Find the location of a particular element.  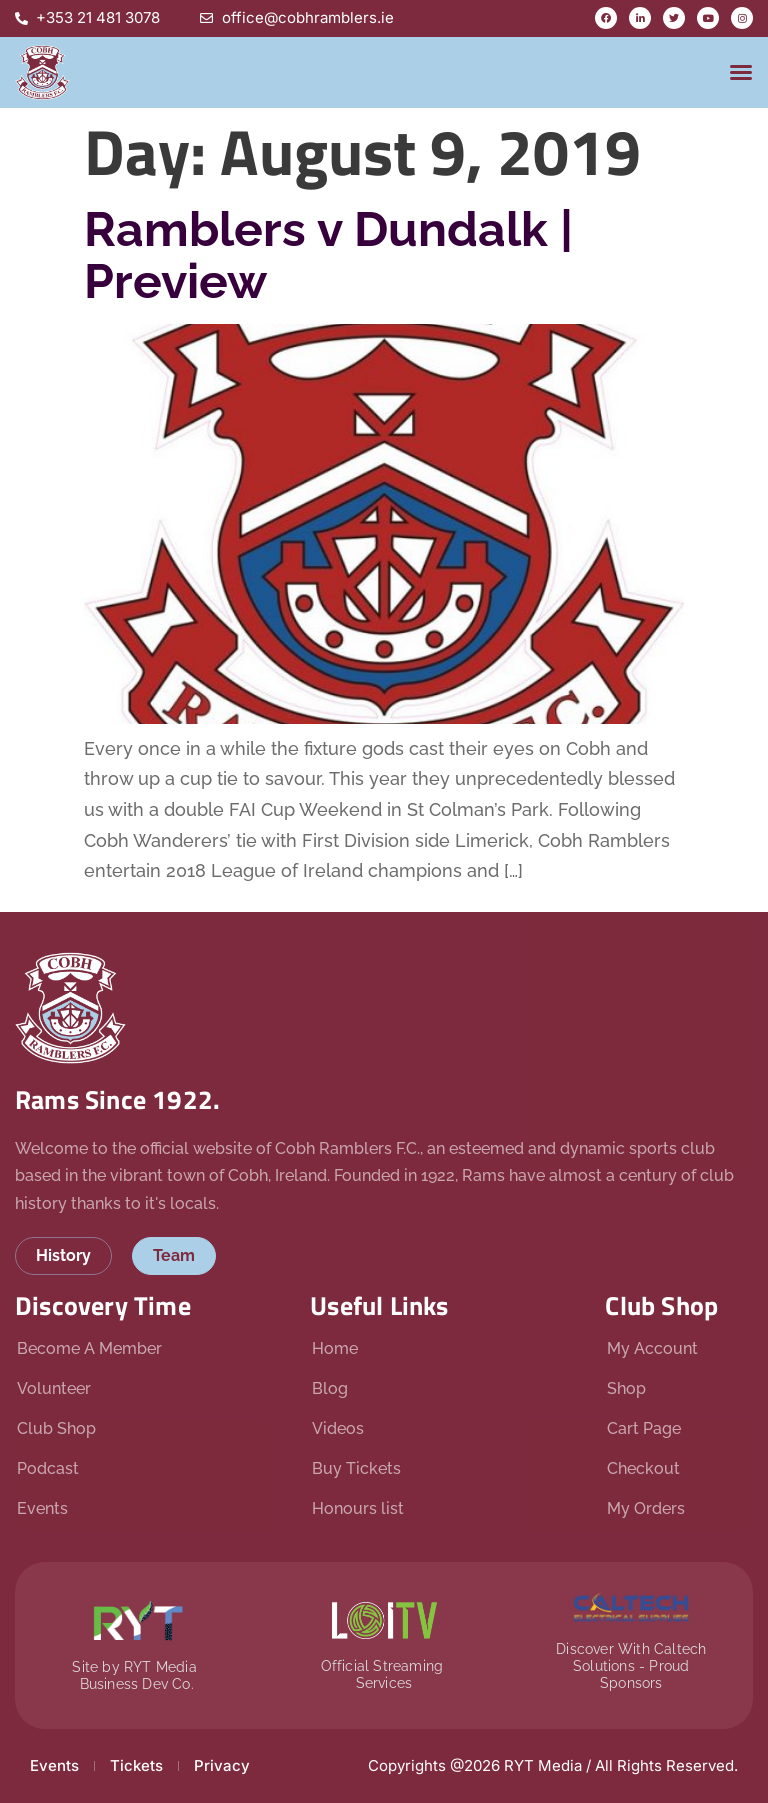

Official Streaming Services is located at coordinates (384, 1674).